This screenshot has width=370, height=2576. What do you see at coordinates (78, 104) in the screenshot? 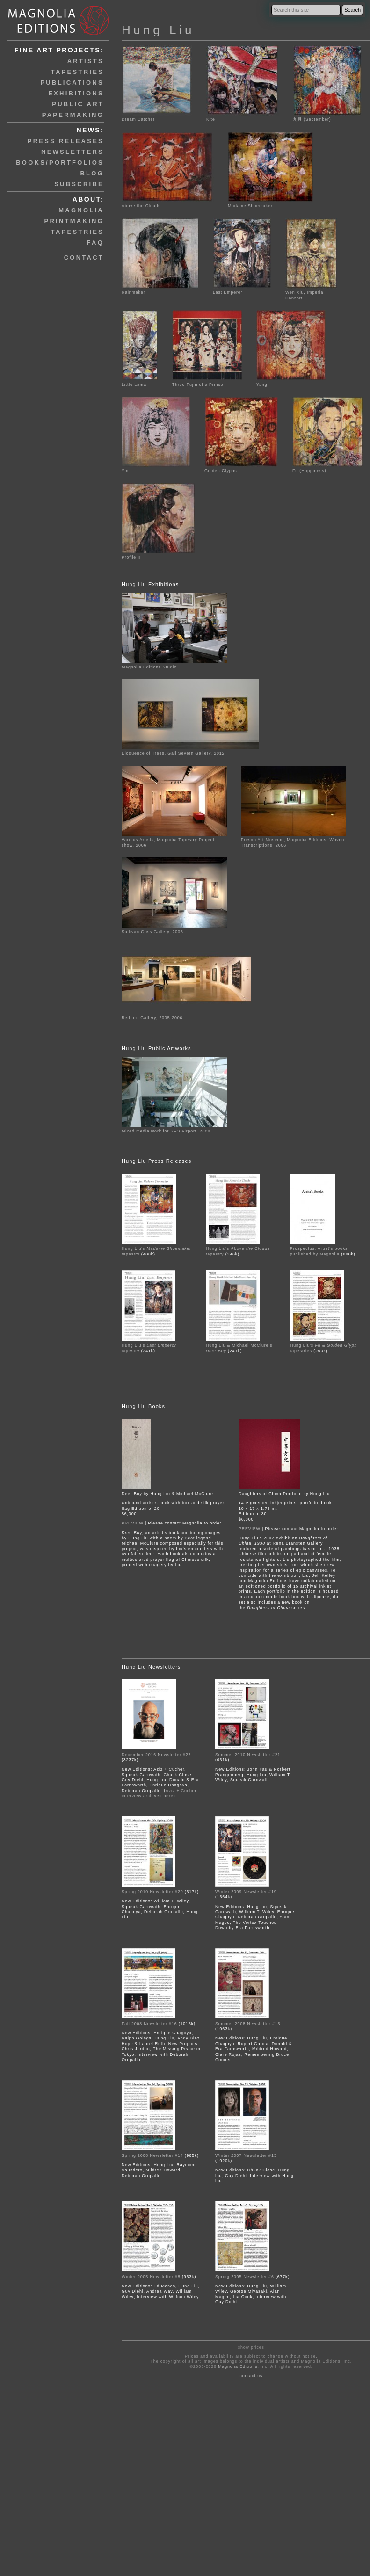
I see `public art` at bounding box center [78, 104].